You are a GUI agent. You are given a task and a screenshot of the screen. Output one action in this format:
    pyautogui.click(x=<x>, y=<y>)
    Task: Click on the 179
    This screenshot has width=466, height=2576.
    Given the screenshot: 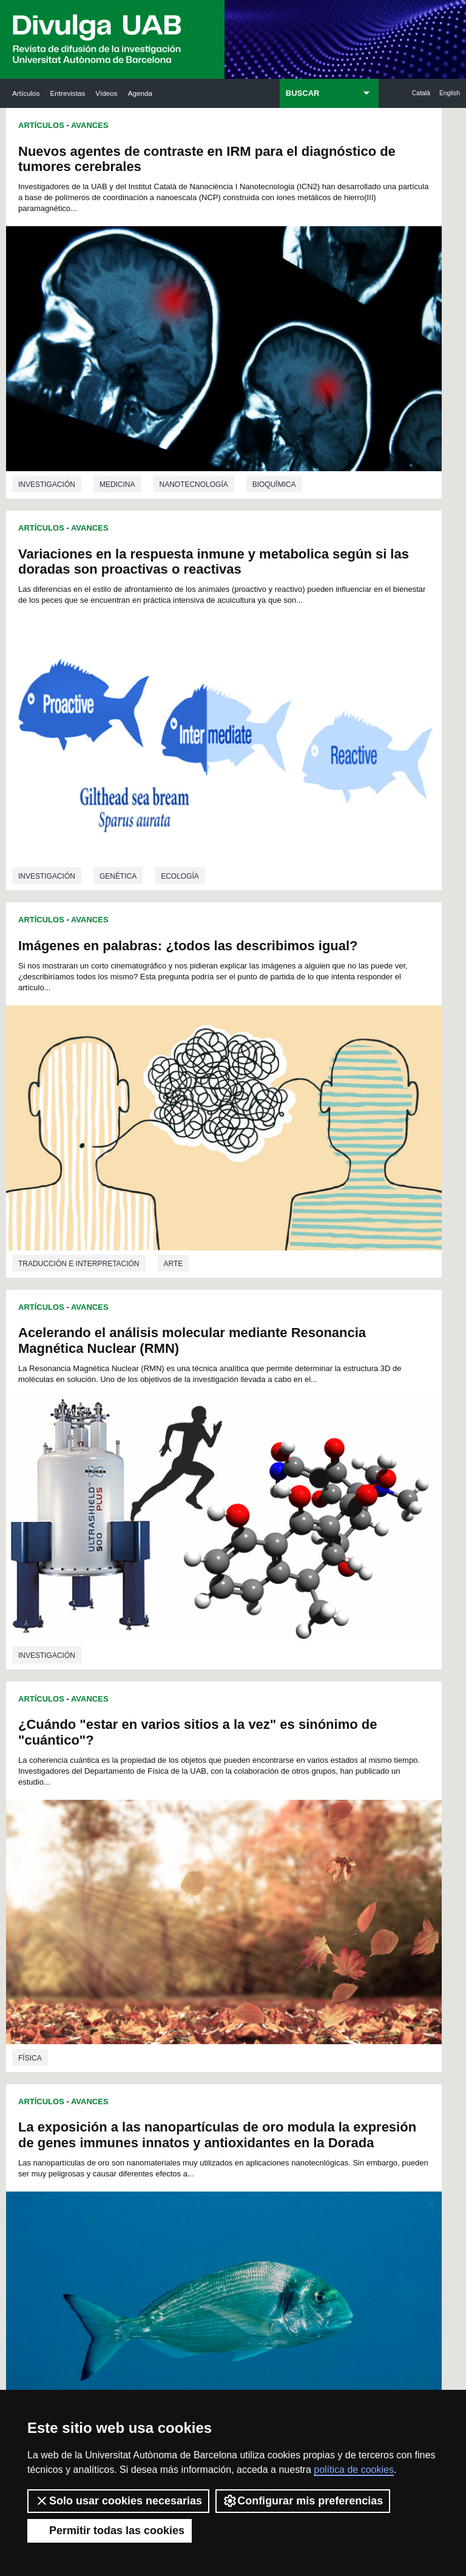 What is the action you would take?
    pyautogui.click(x=244, y=1909)
    